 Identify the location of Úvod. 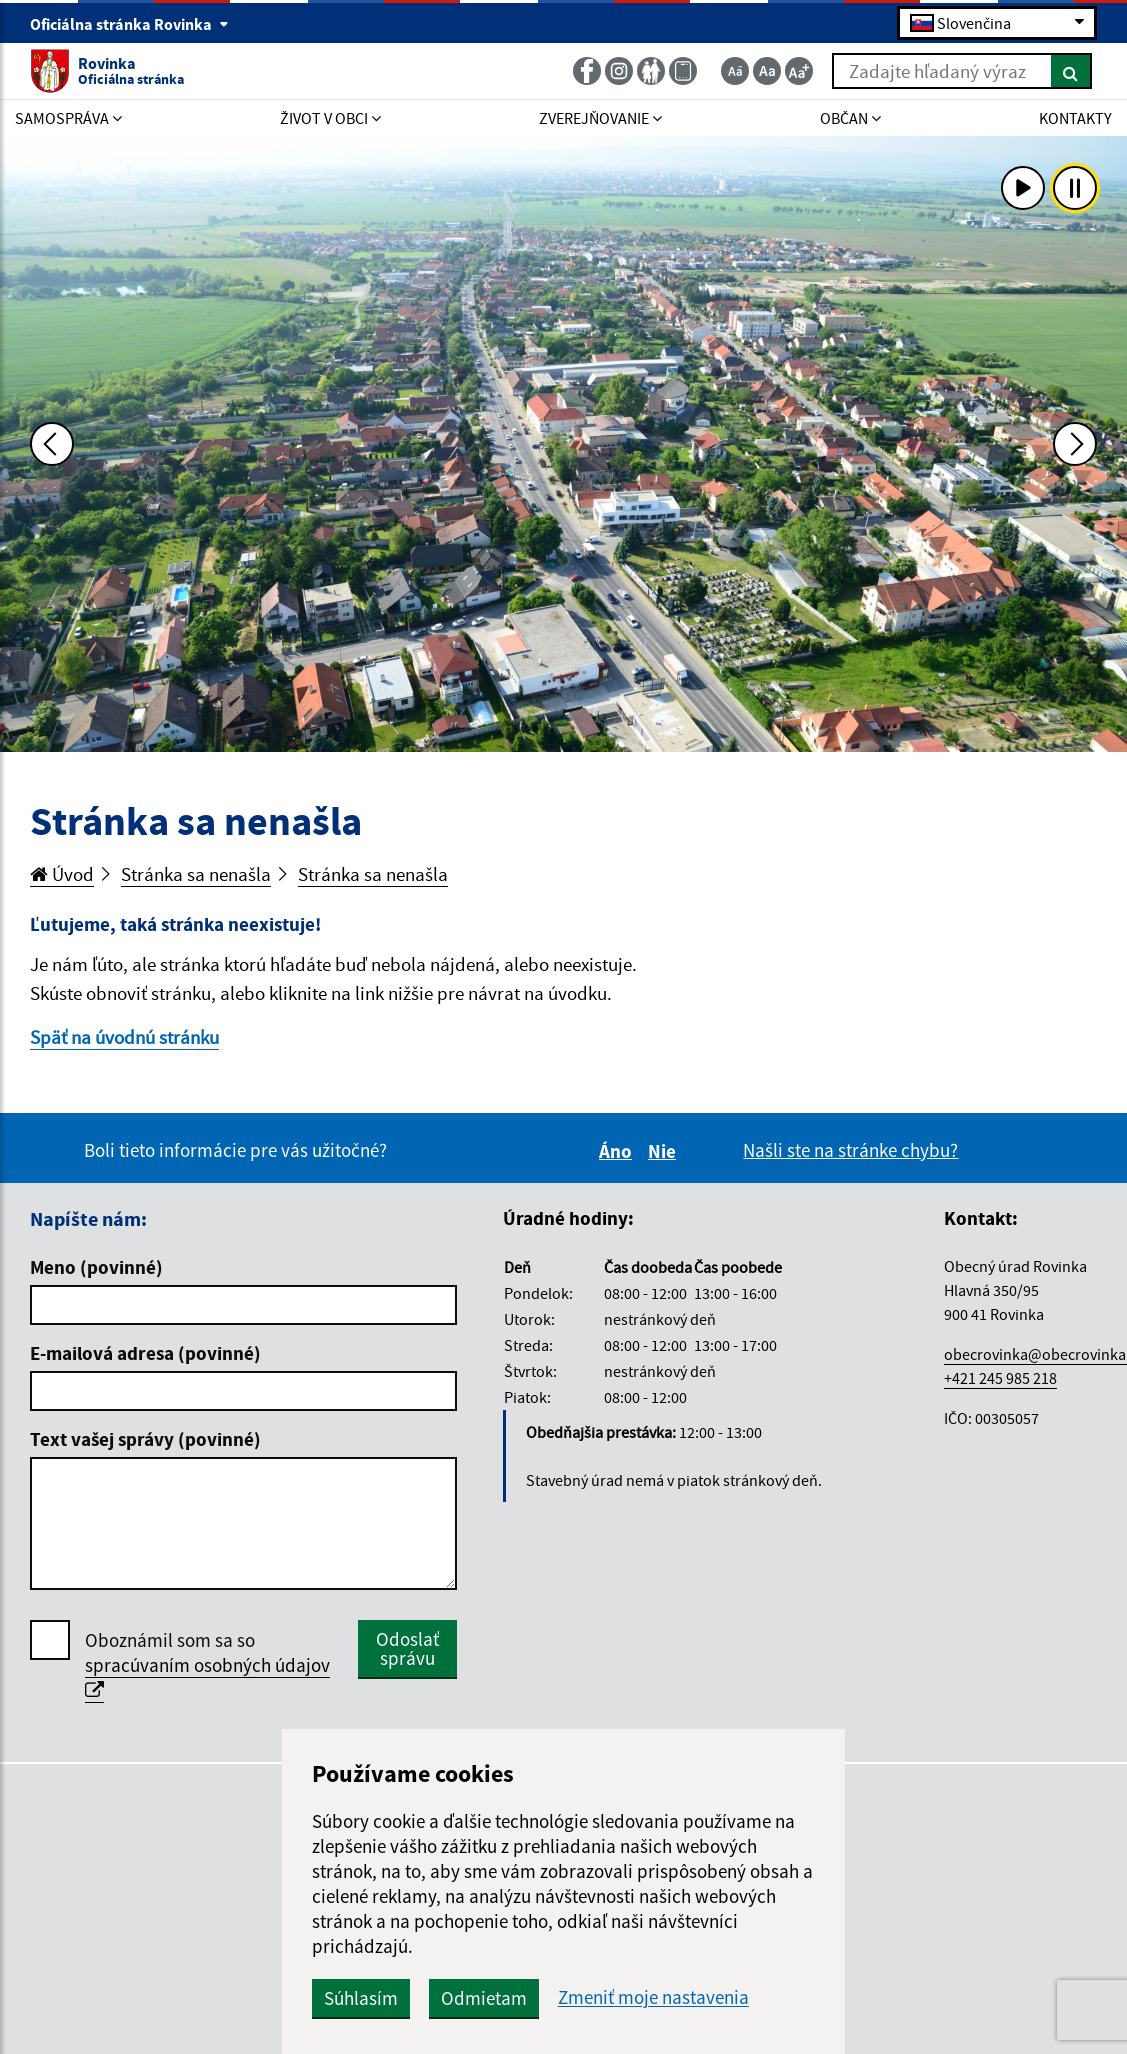
(62, 874).